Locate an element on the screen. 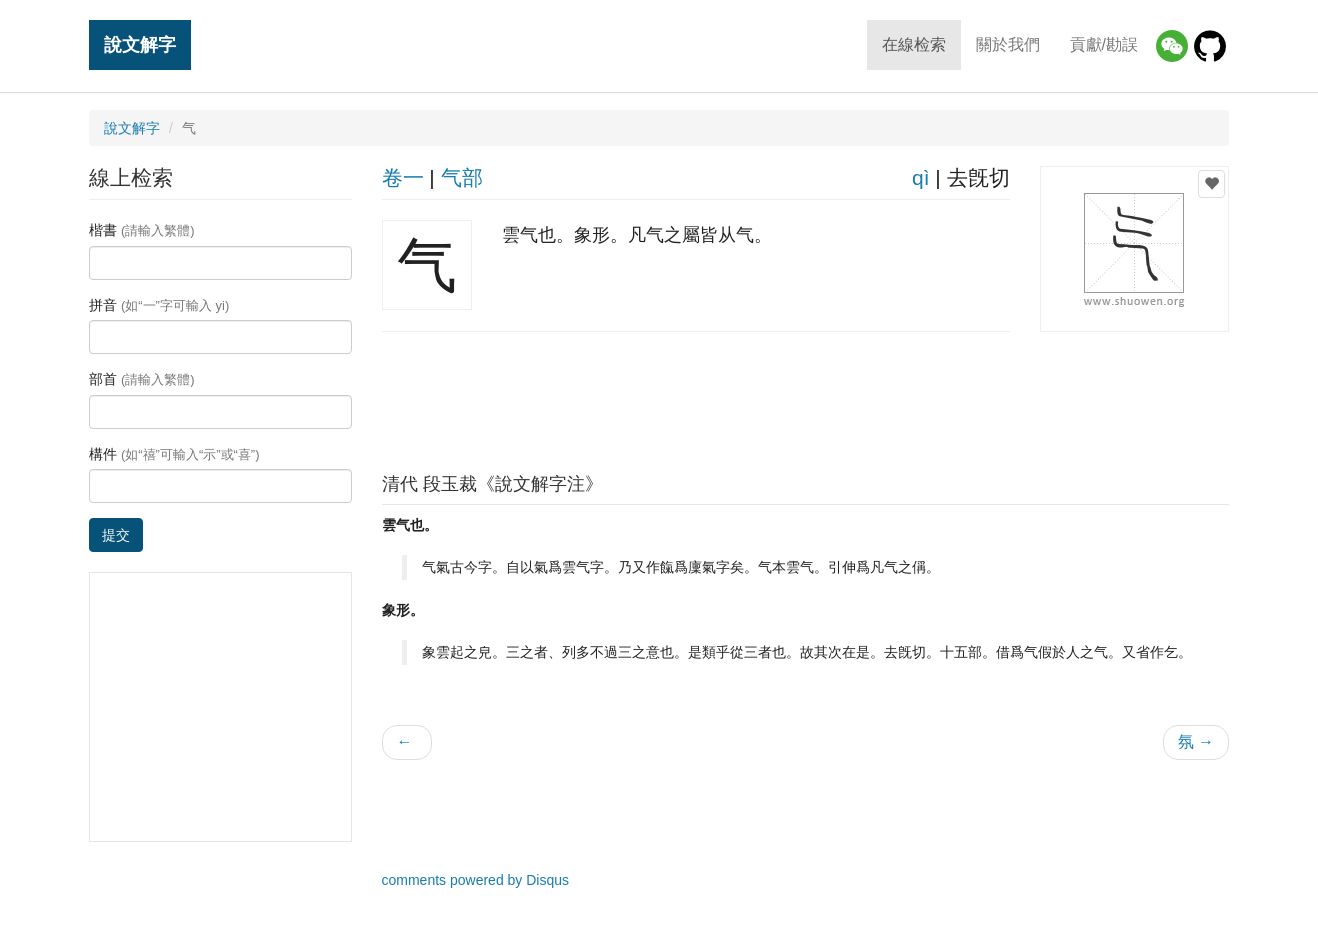  comments powered by is located at coordinates (476, 880).